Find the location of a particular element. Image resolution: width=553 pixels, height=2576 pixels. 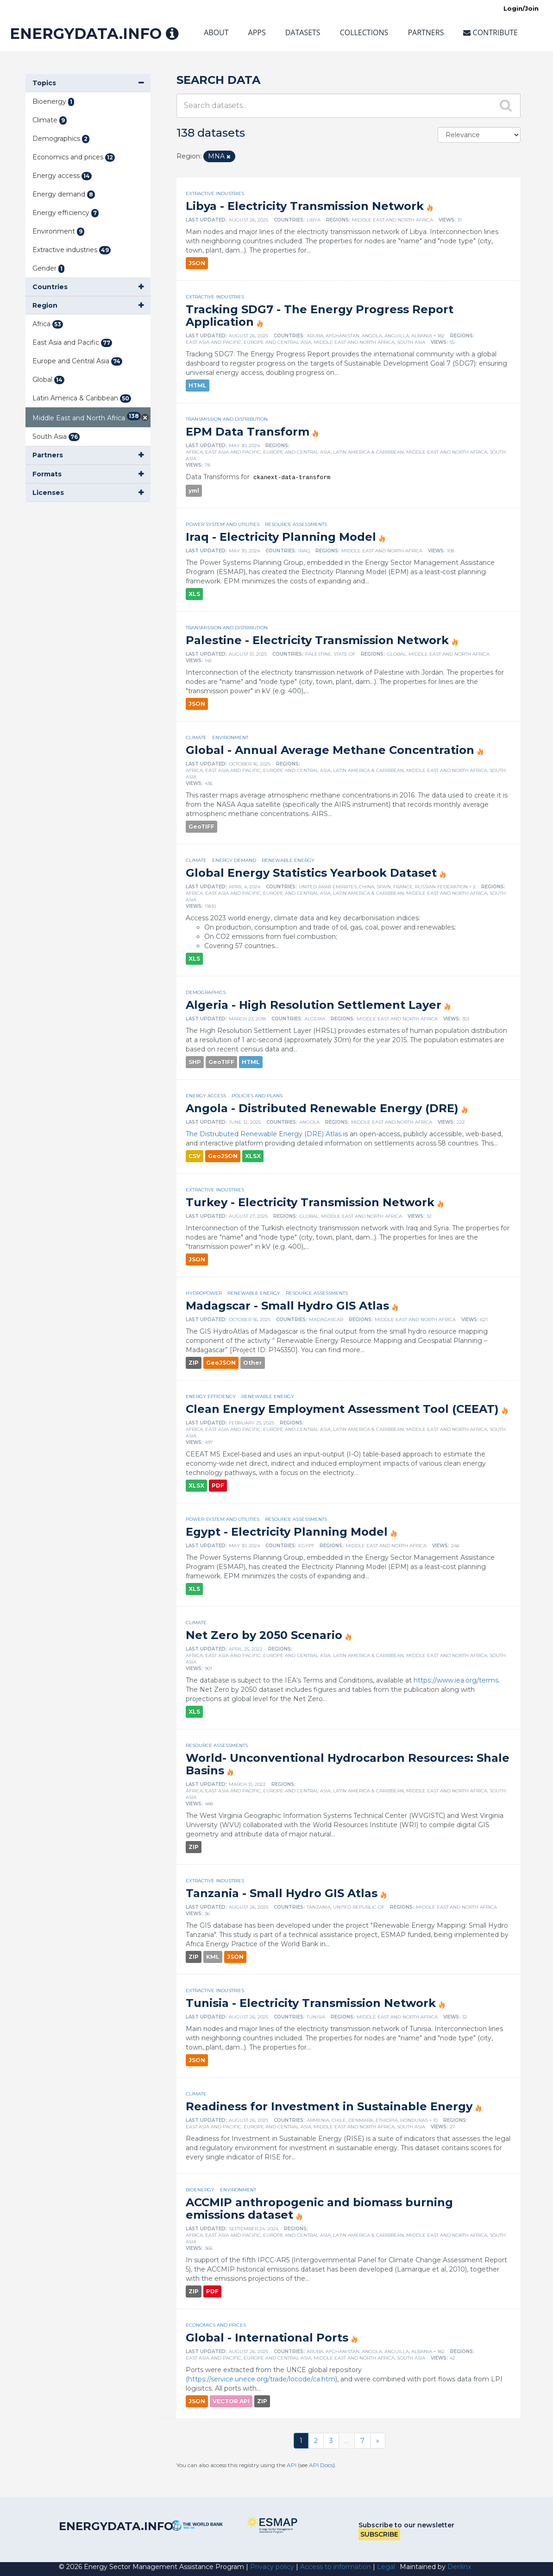

Iraq - Electricity Planning Model is located at coordinates (281, 537).